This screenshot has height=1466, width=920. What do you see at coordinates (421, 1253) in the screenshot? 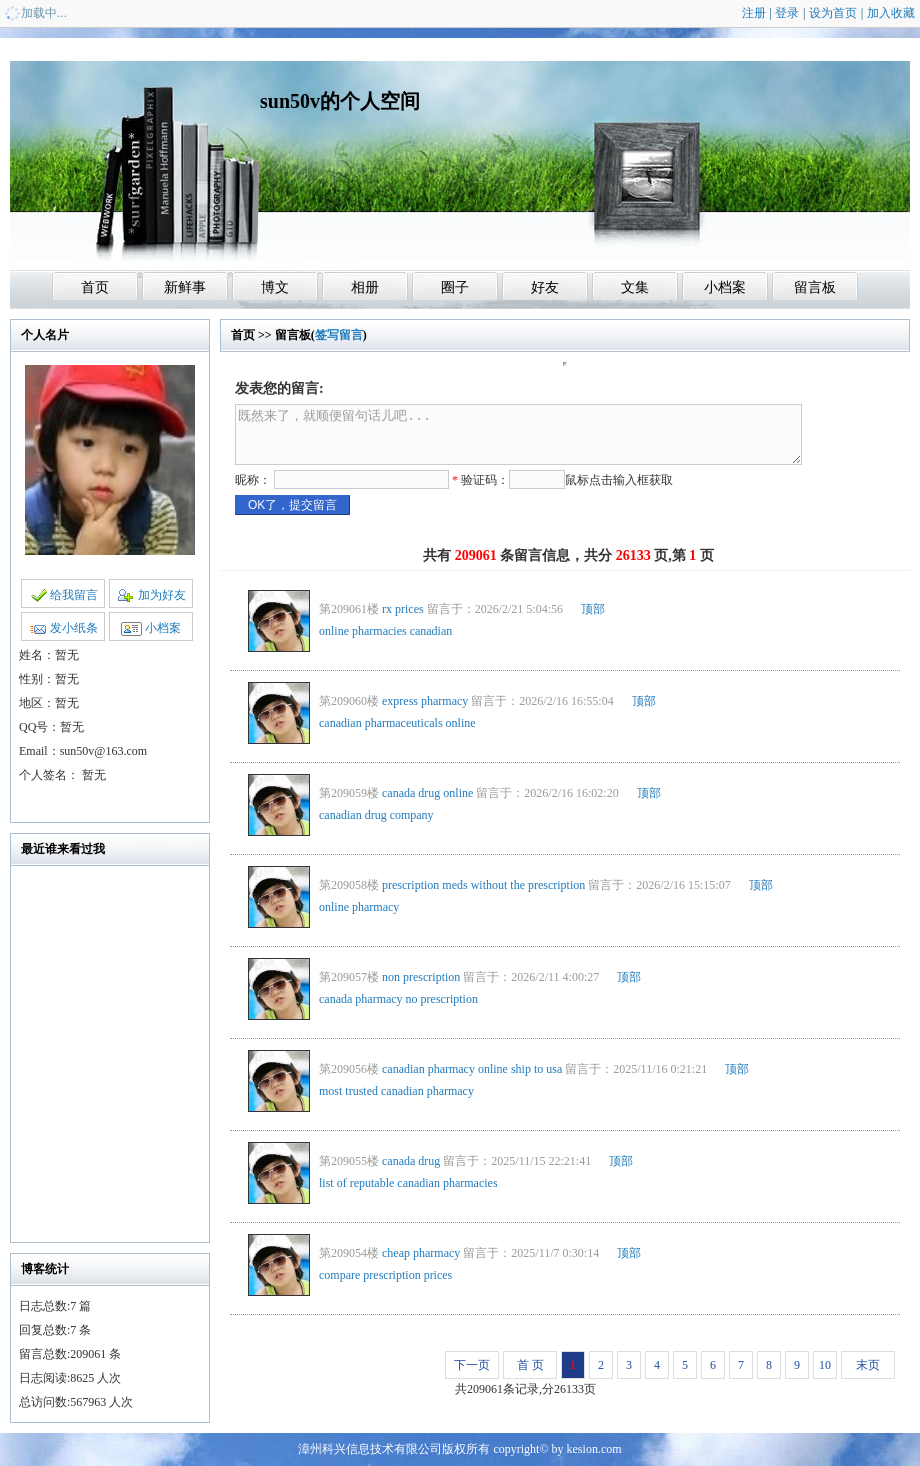
I see `cheap pharmacy` at bounding box center [421, 1253].